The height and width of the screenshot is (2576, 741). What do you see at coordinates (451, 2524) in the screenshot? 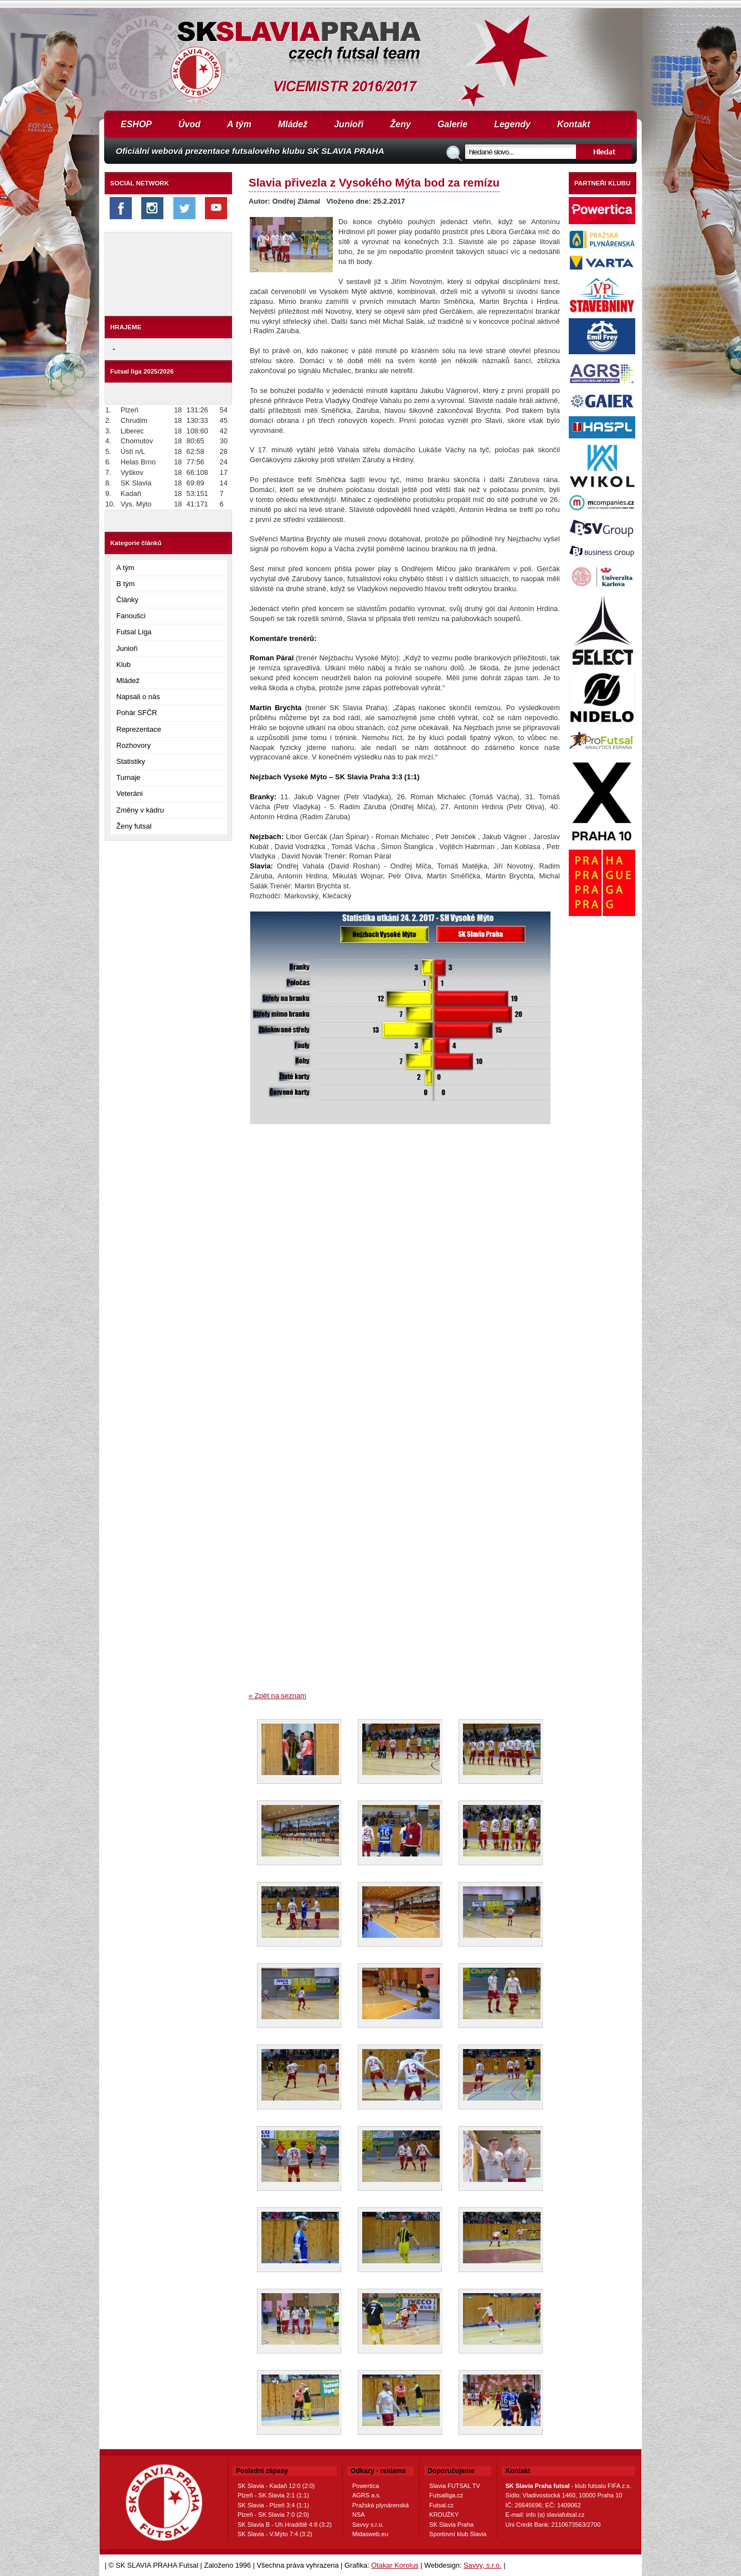
I see `SK Slavia Praha` at bounding box center [451, 2524].